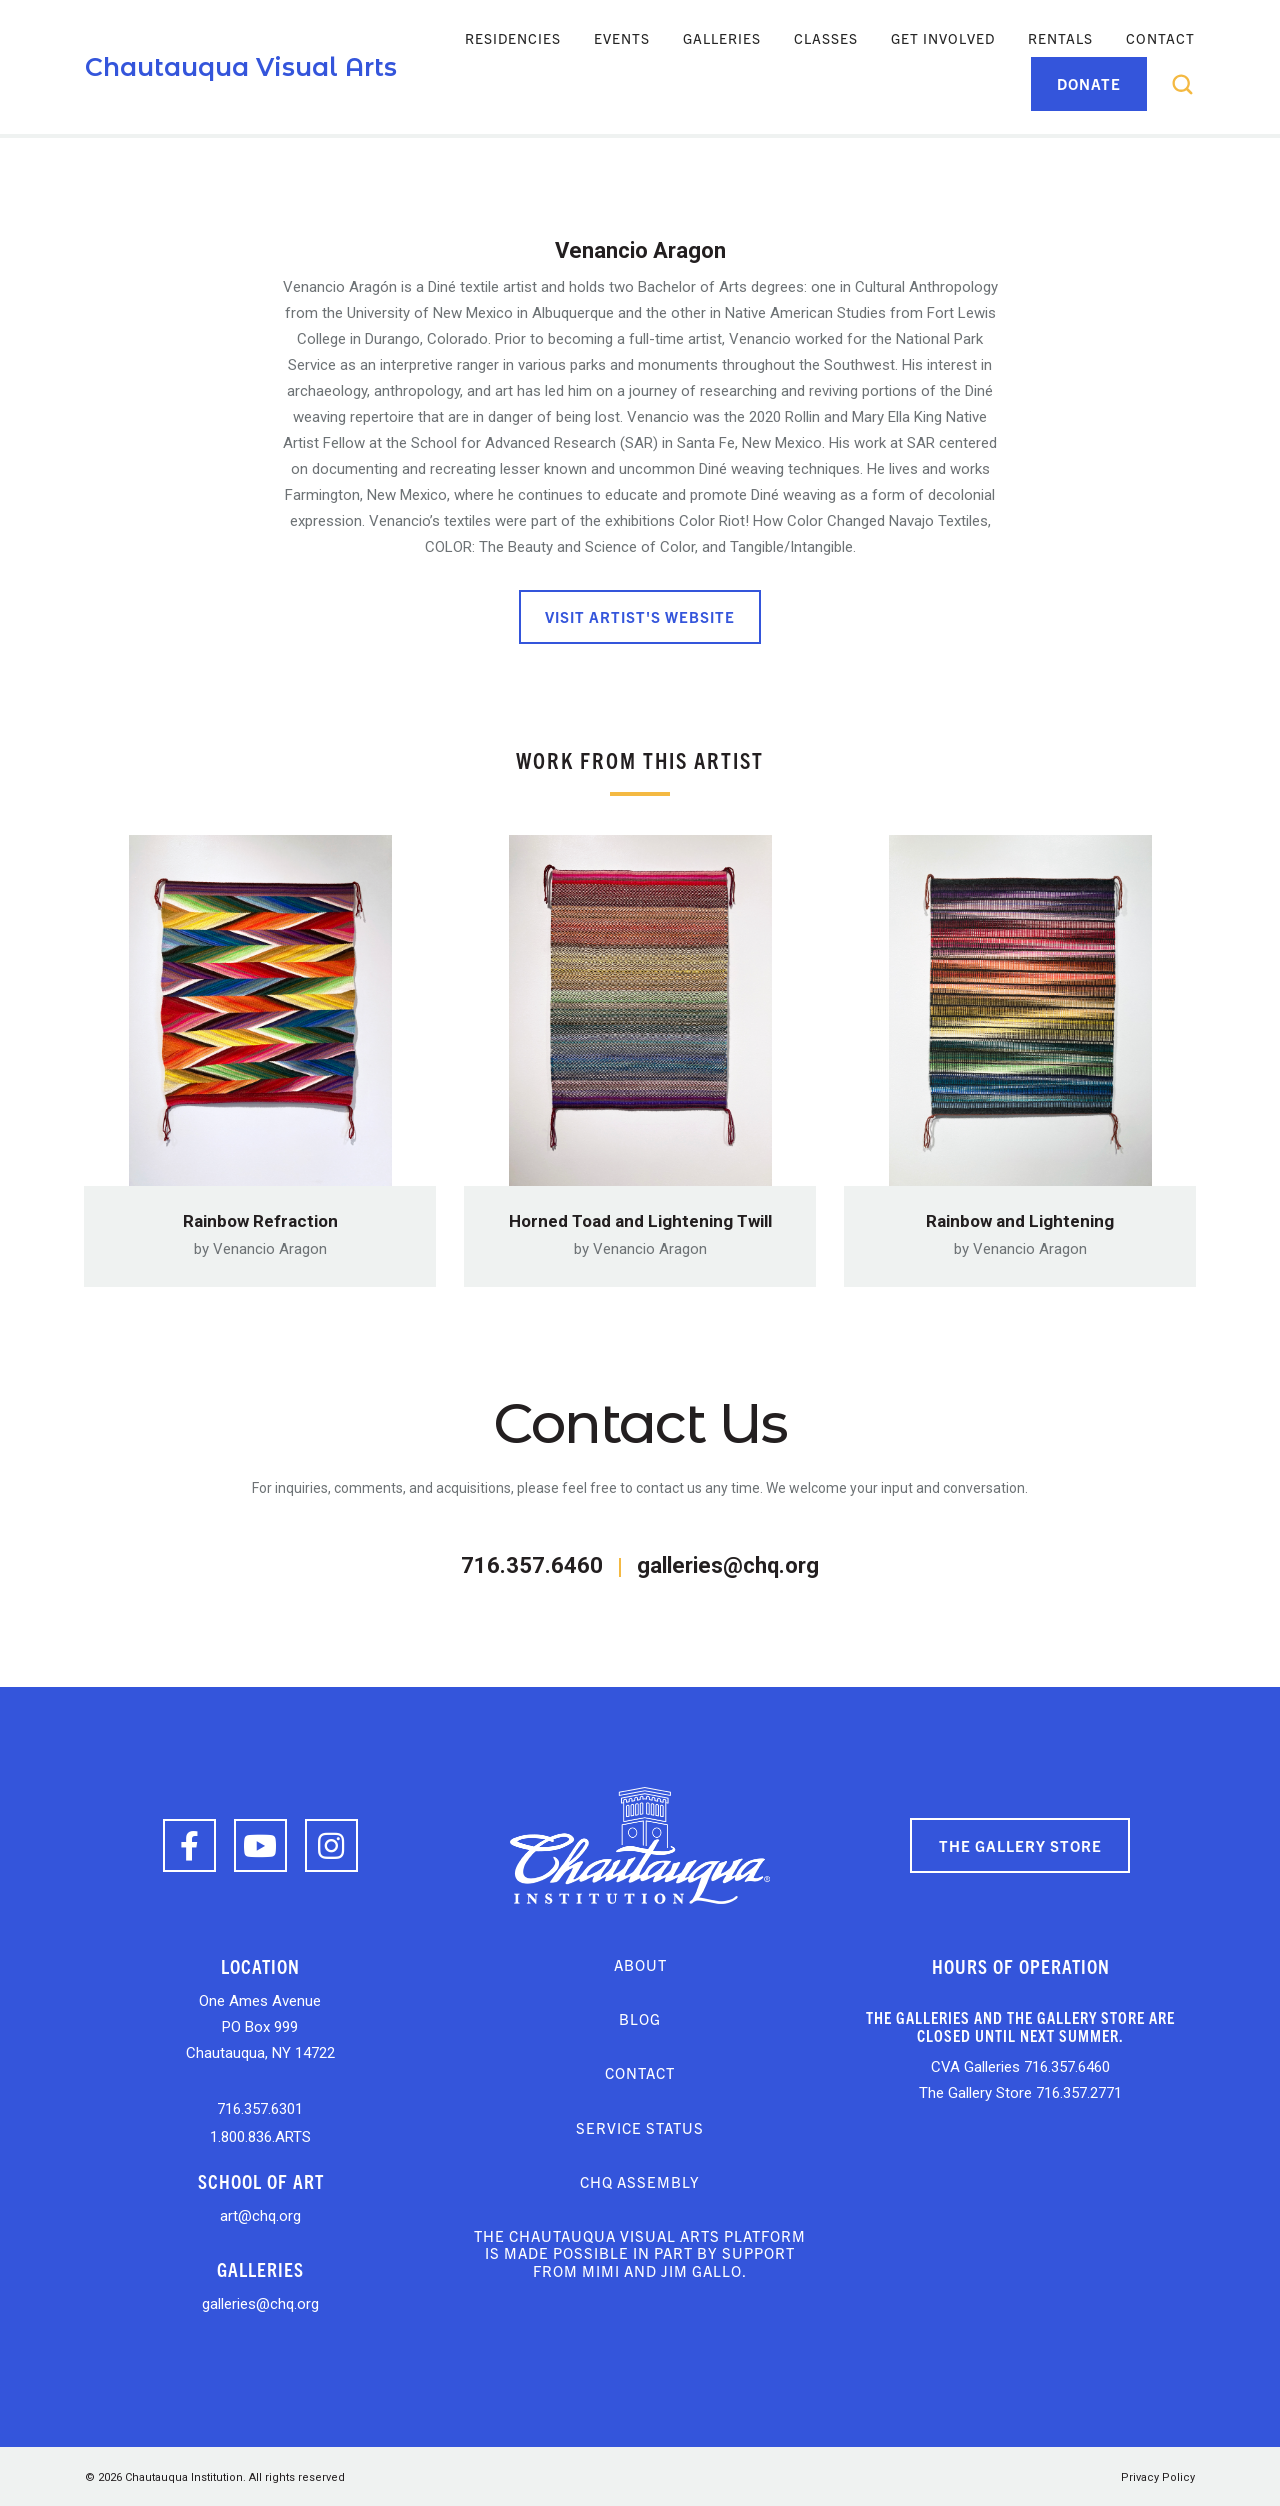 Image resolution: width=1280 pixels, height=2506 pixels. I want to click on Get Involved, so click(943, 38).